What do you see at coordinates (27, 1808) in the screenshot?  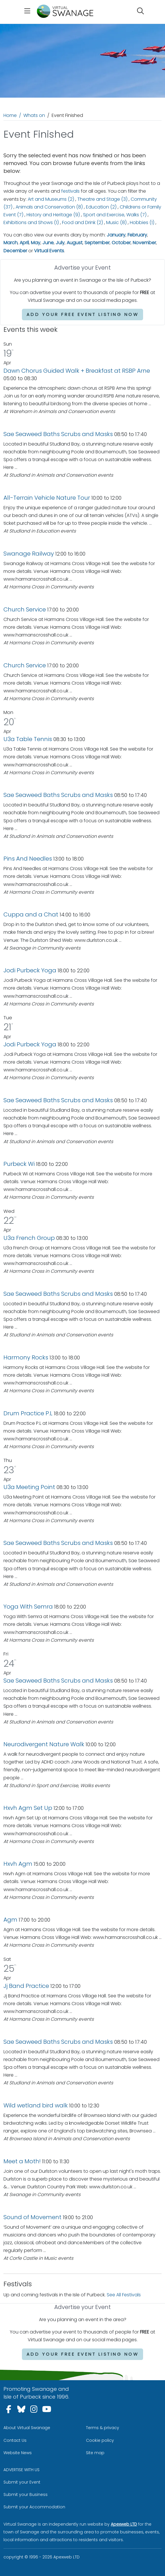 I see `Hxvh Agm Set Up` at bounding box center [27, 1808].